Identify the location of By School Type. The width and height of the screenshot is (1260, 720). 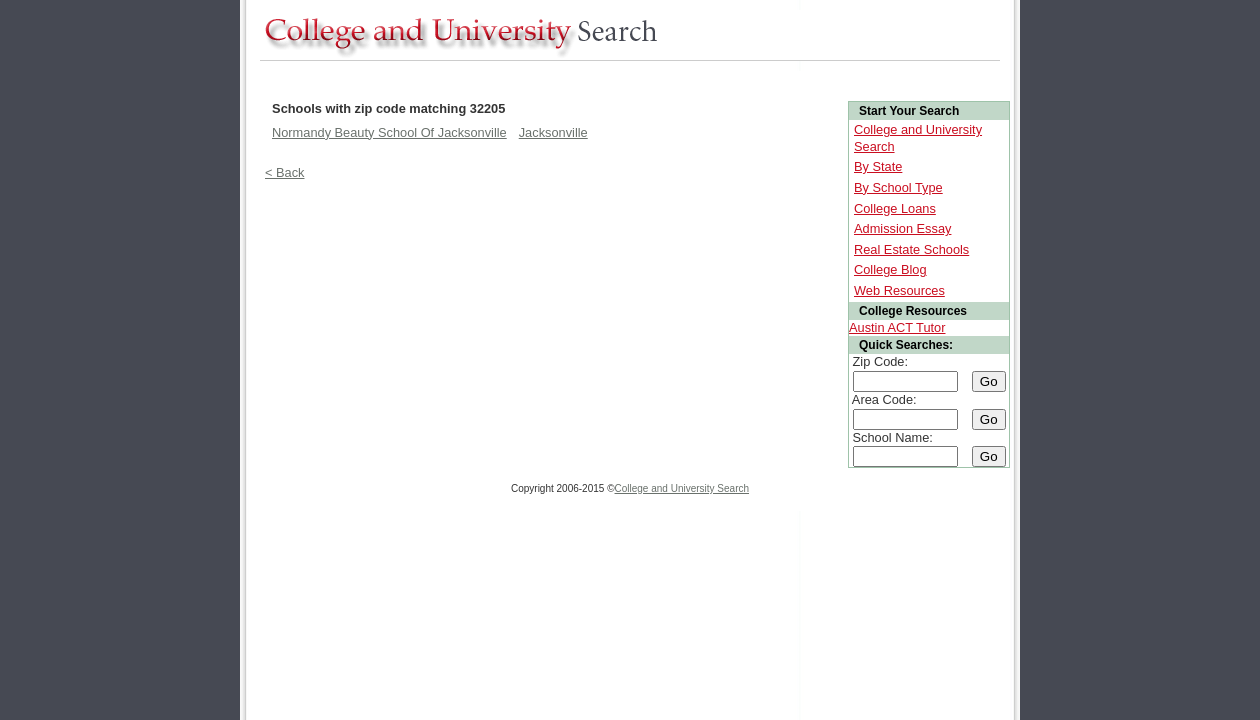
(898, 187).